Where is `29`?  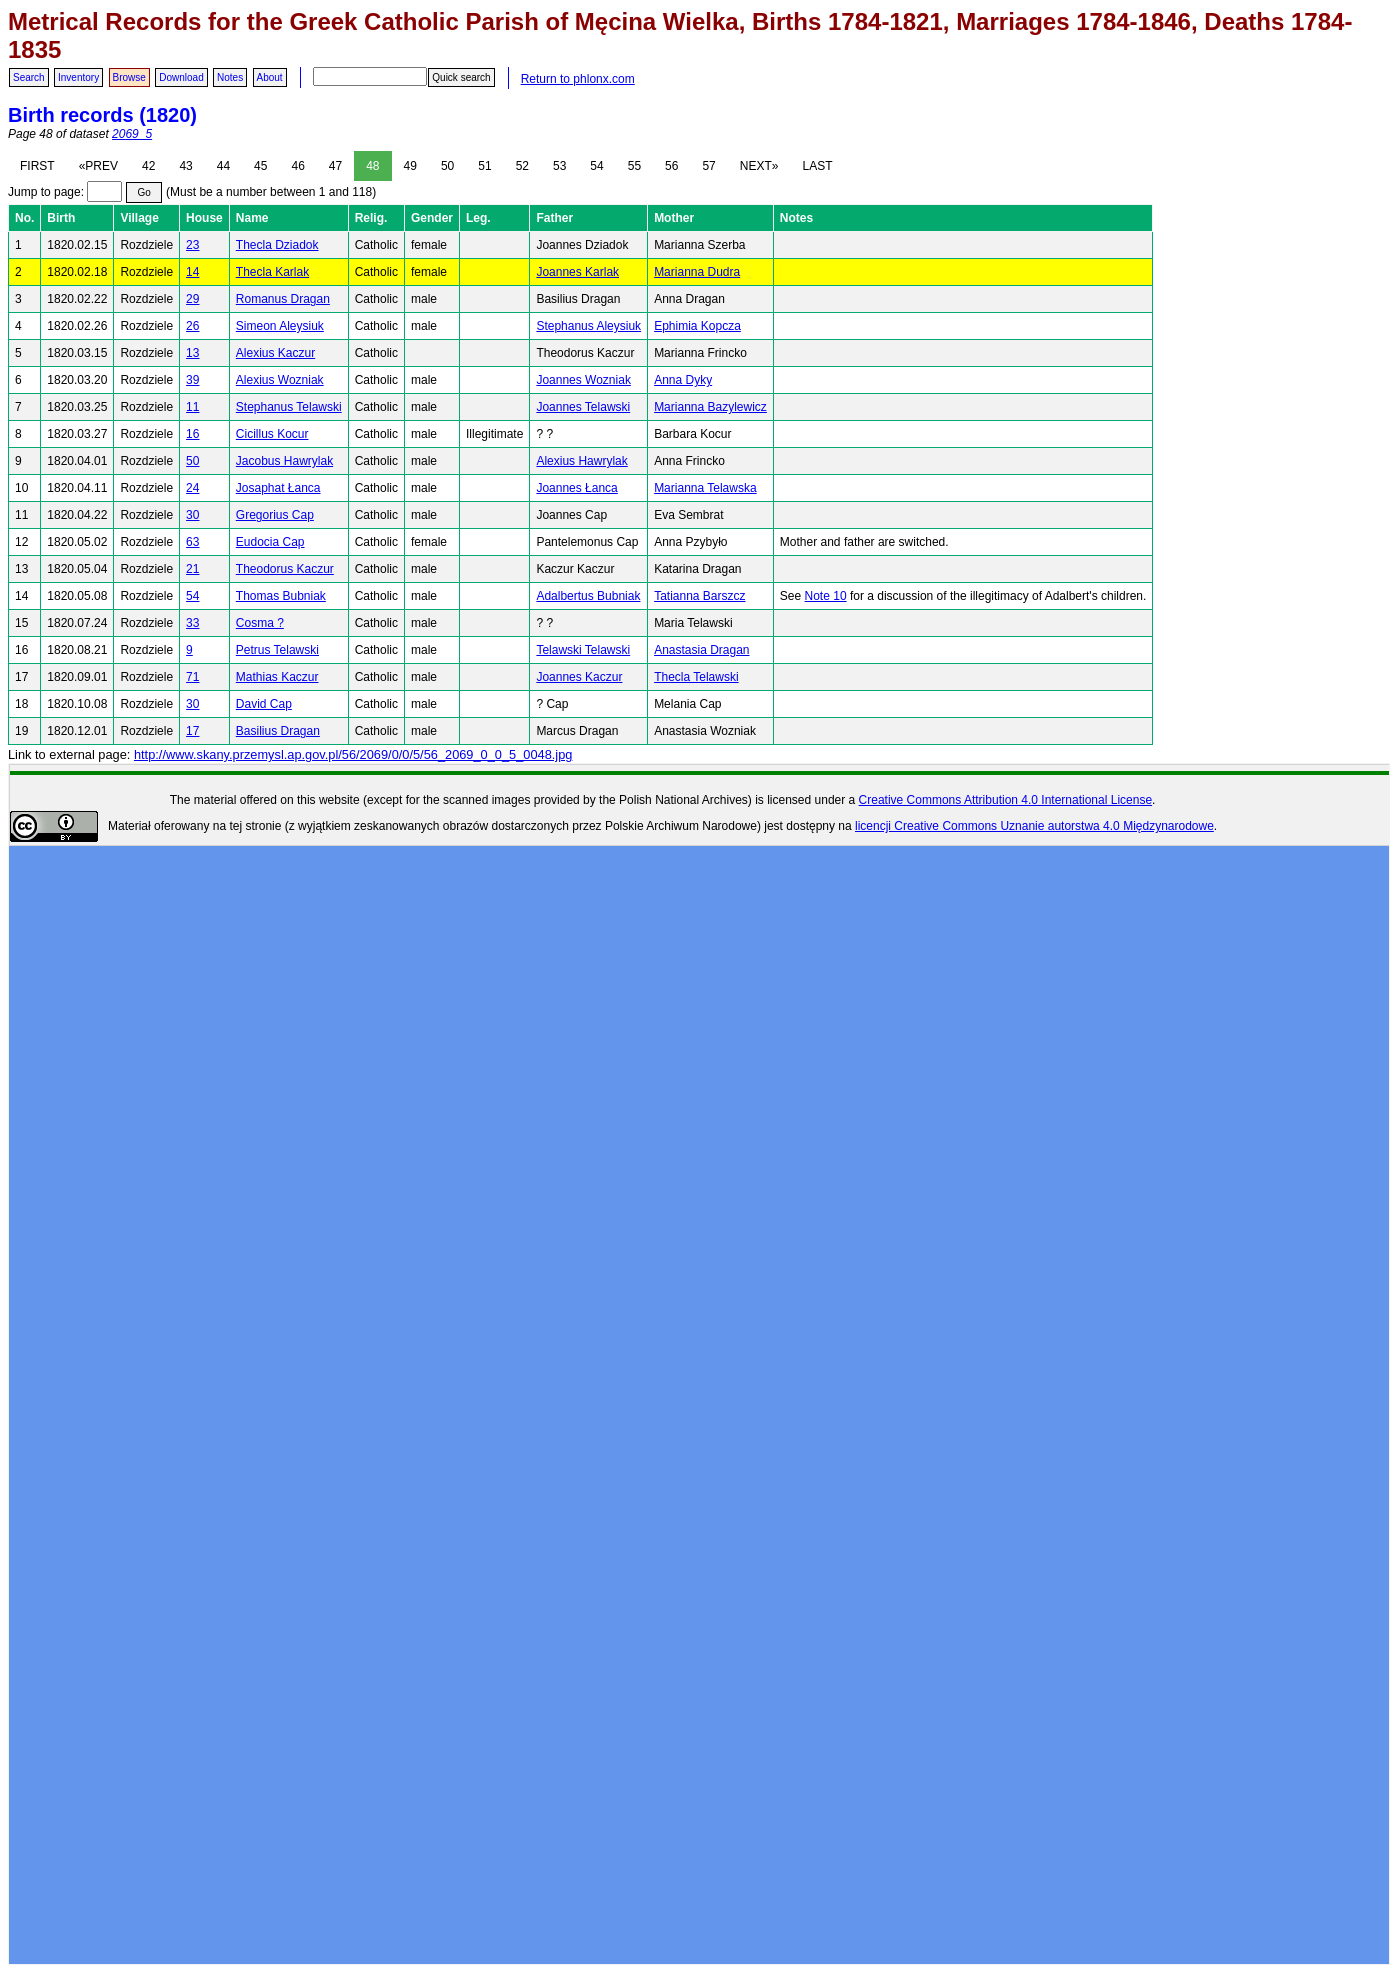 29 is located at coordinates (192, 299).